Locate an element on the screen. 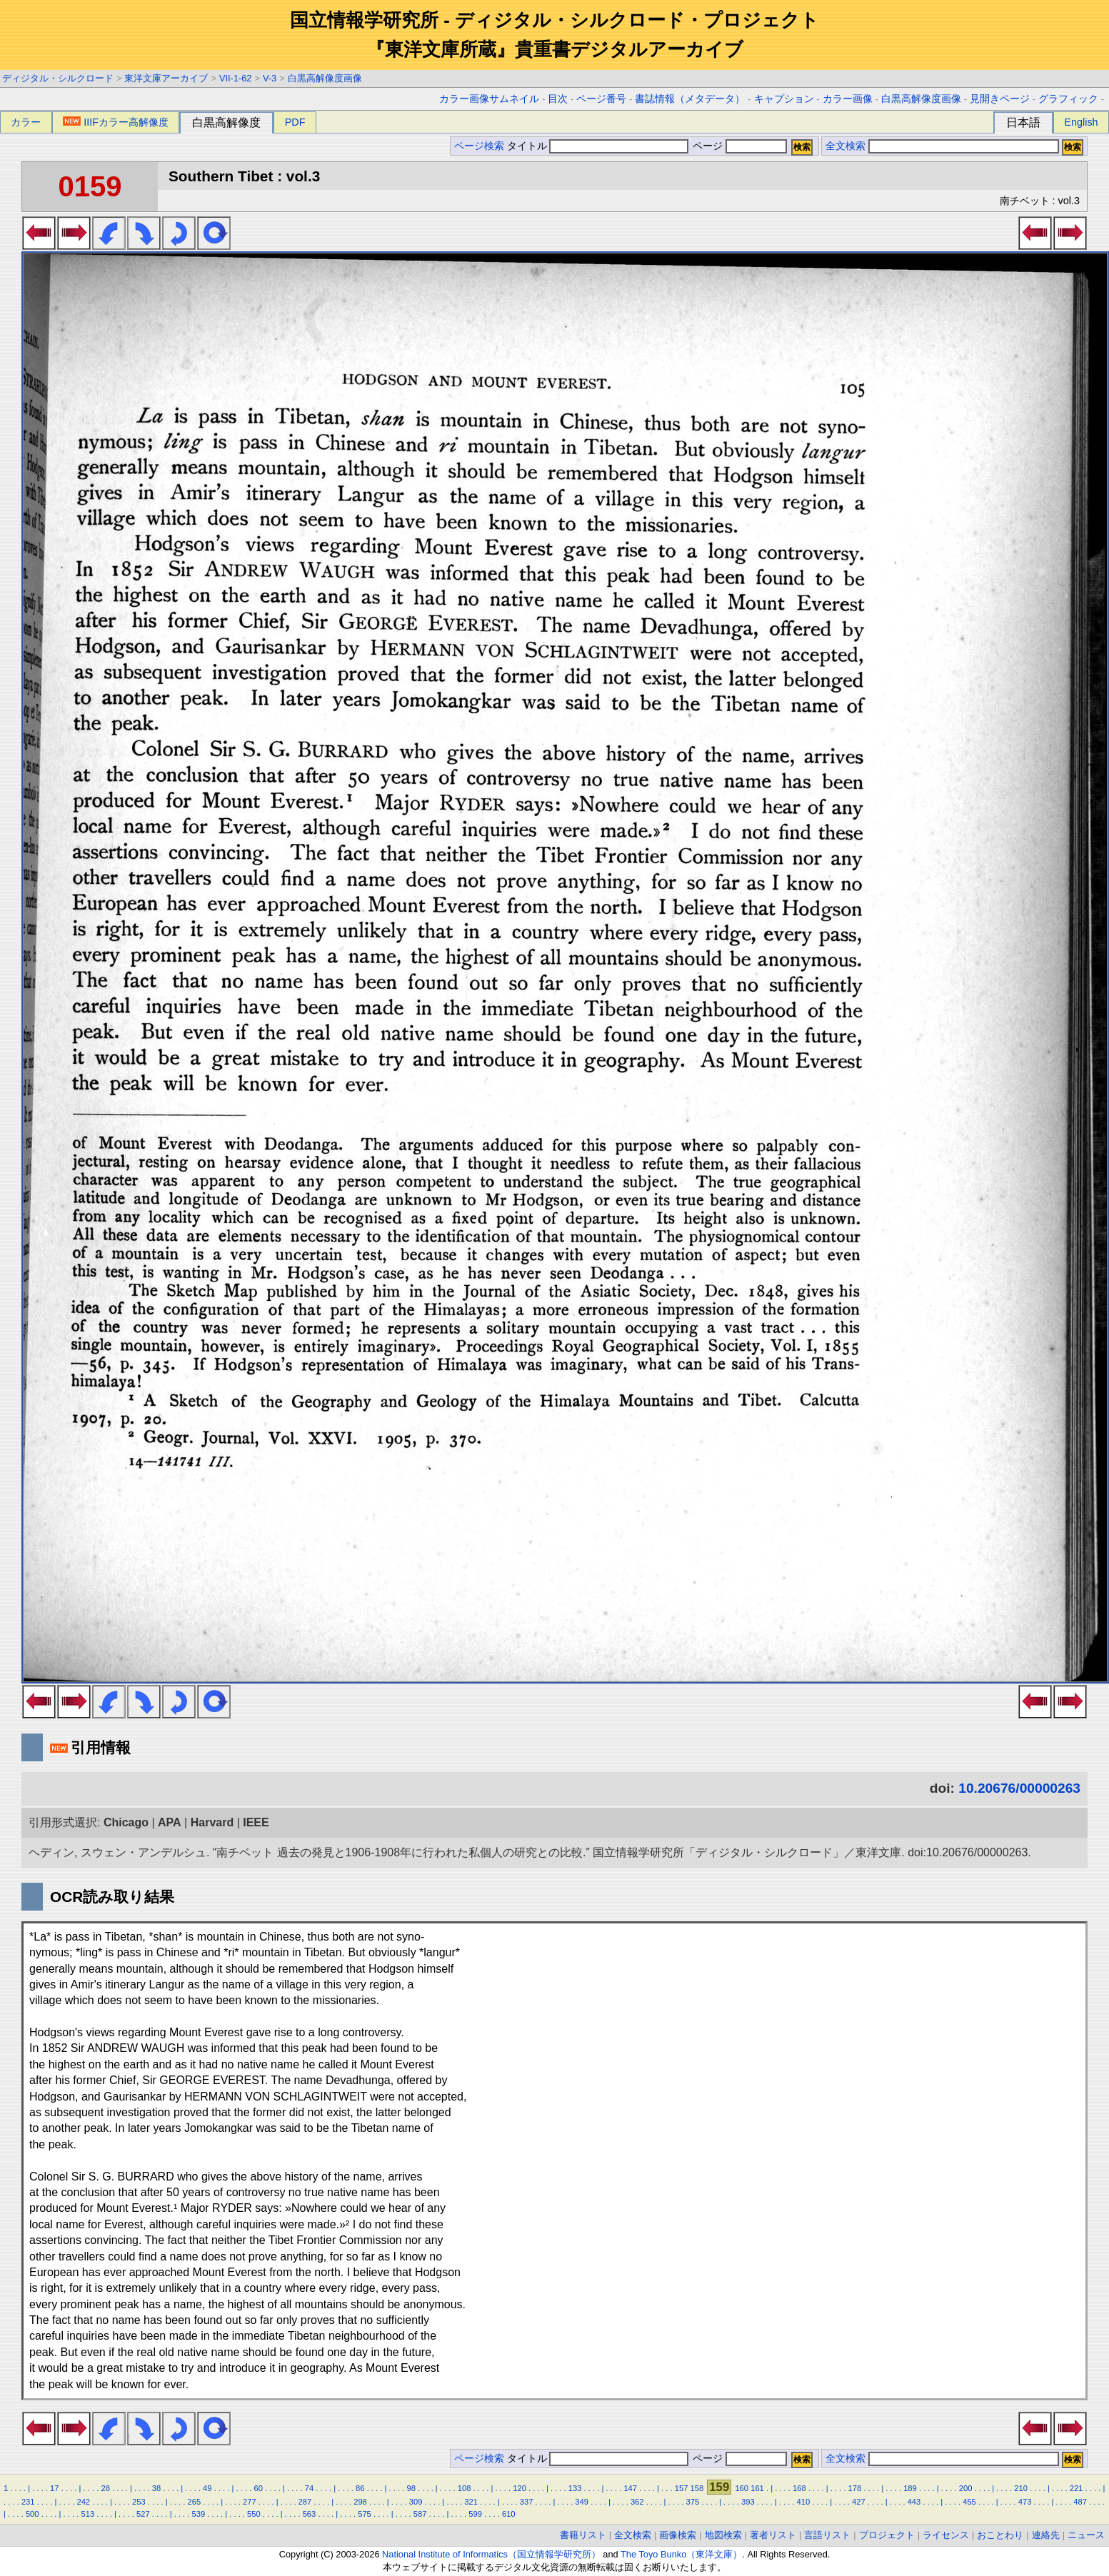 This screenshot has height=2576, width=1109. 158 is located at coordinates (696, 2488).